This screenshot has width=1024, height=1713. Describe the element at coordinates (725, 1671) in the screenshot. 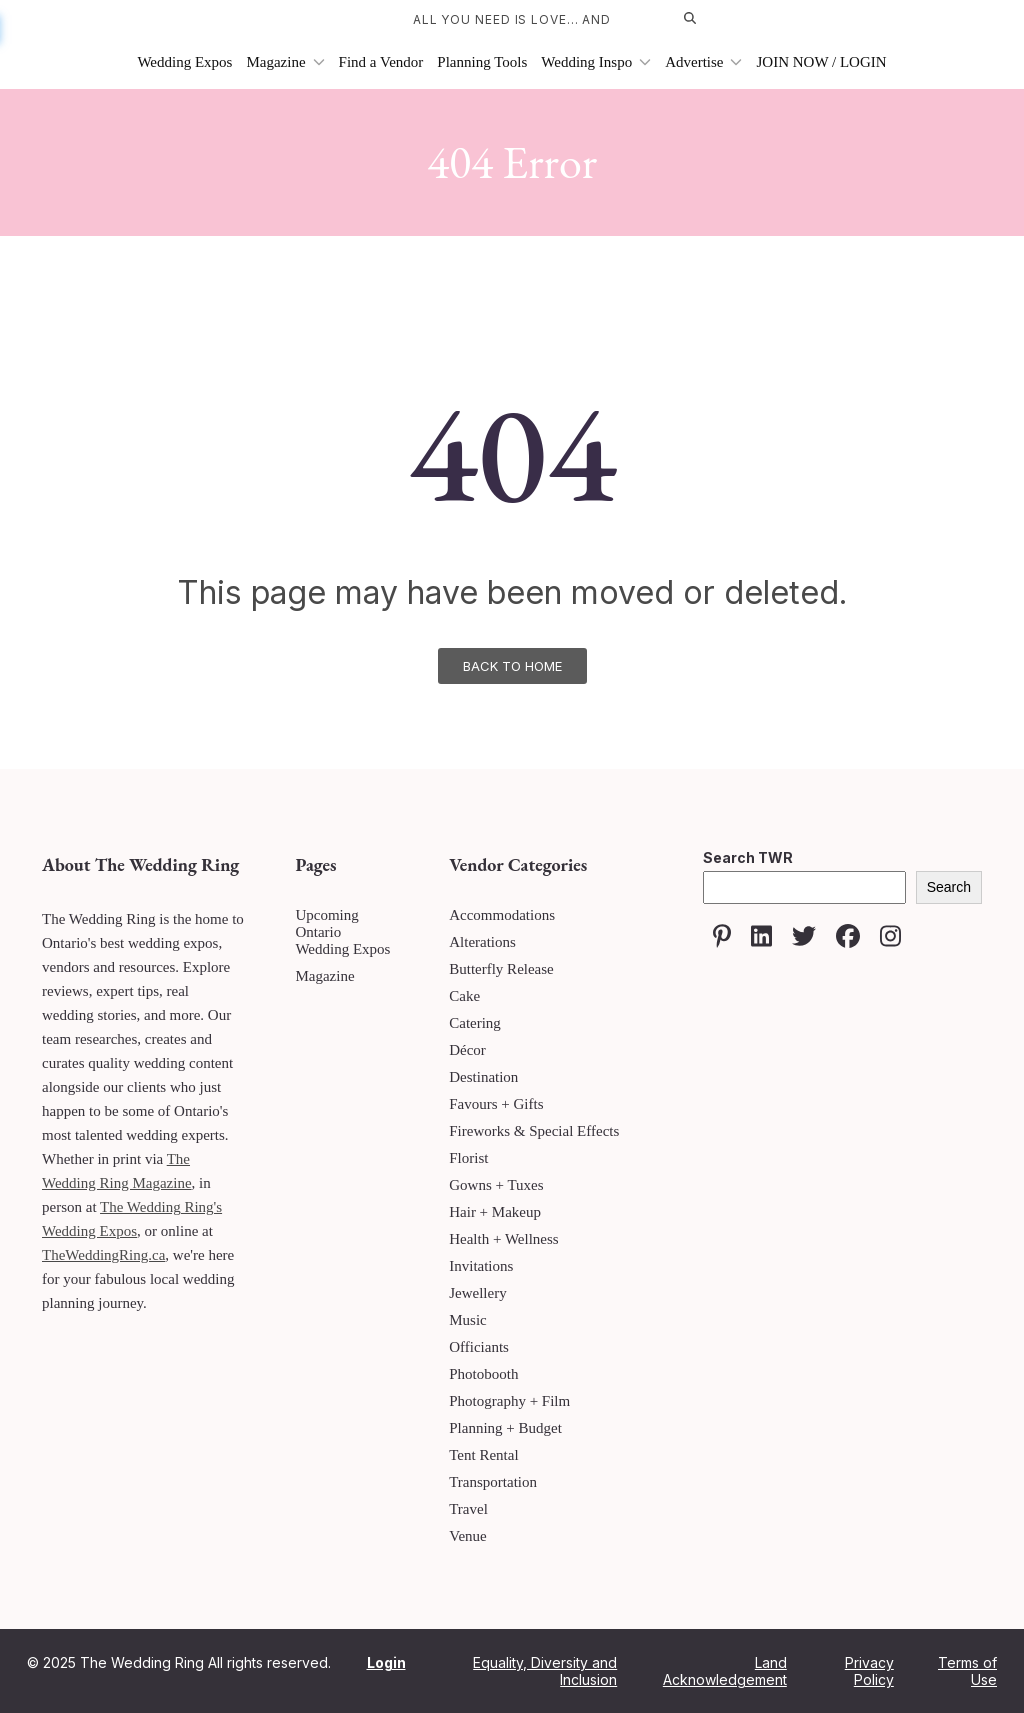

I see `Land Acknowledgement` at that location.